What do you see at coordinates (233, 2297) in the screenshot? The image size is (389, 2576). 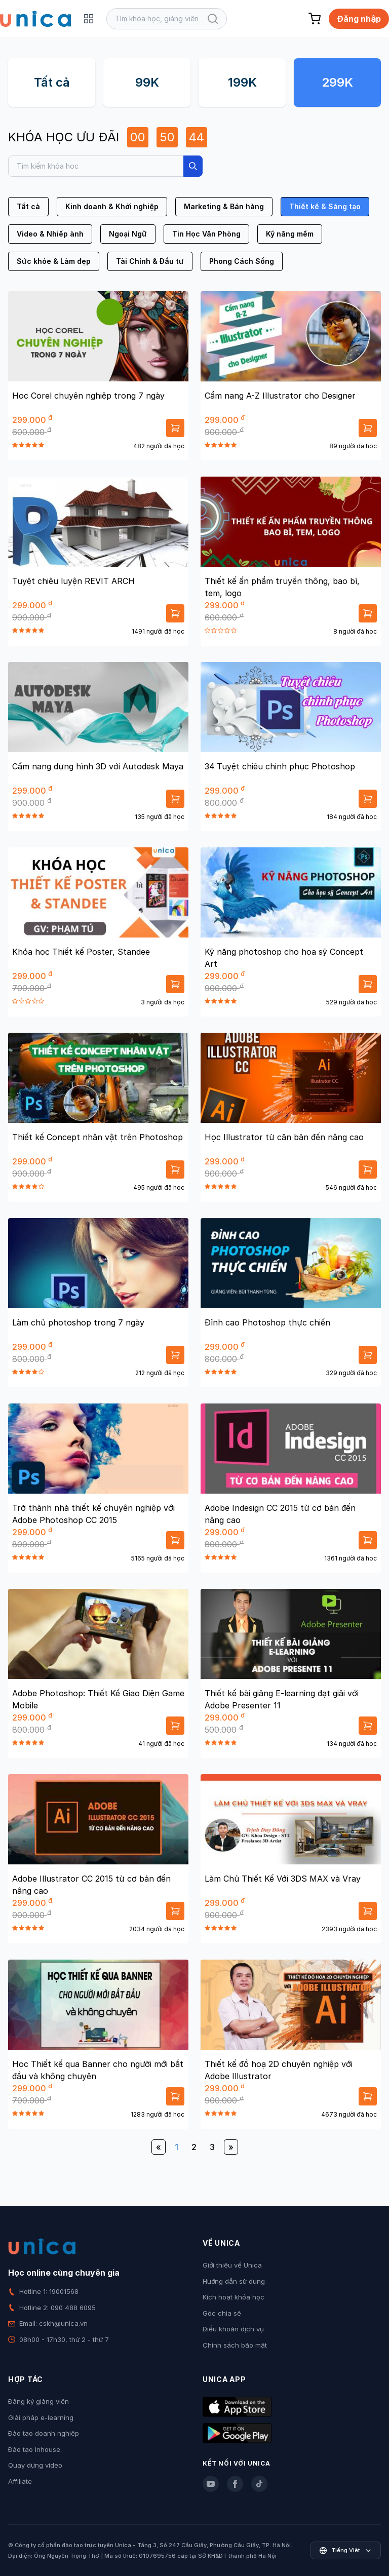 I see `Kích hoạt khóa học` at bounding box center [233, 2297].